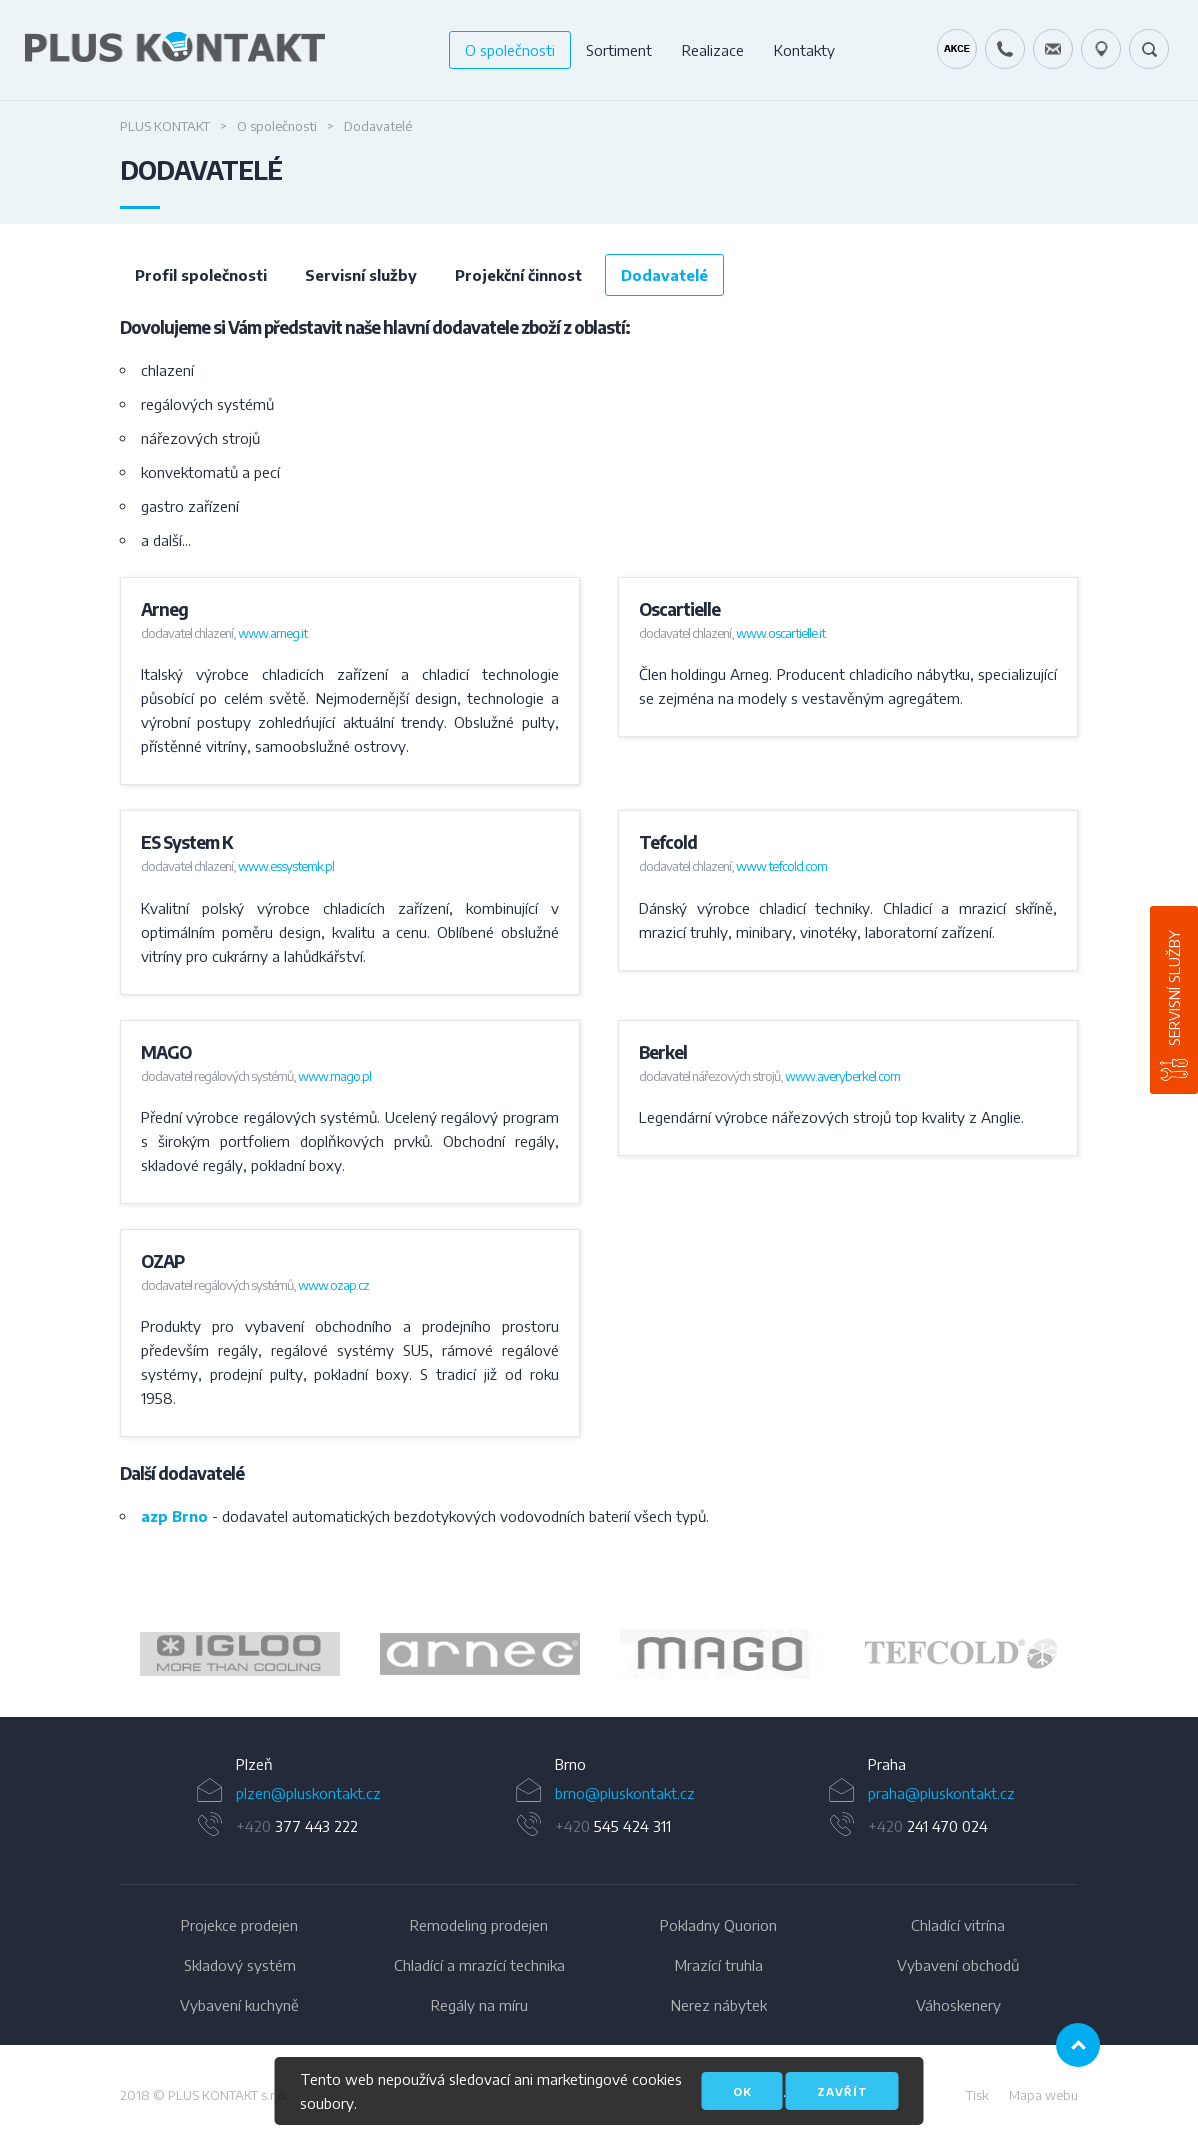 This screenshot has height=2145, width=1198. I want to click on Mapa webu, so click(1043, 2095).